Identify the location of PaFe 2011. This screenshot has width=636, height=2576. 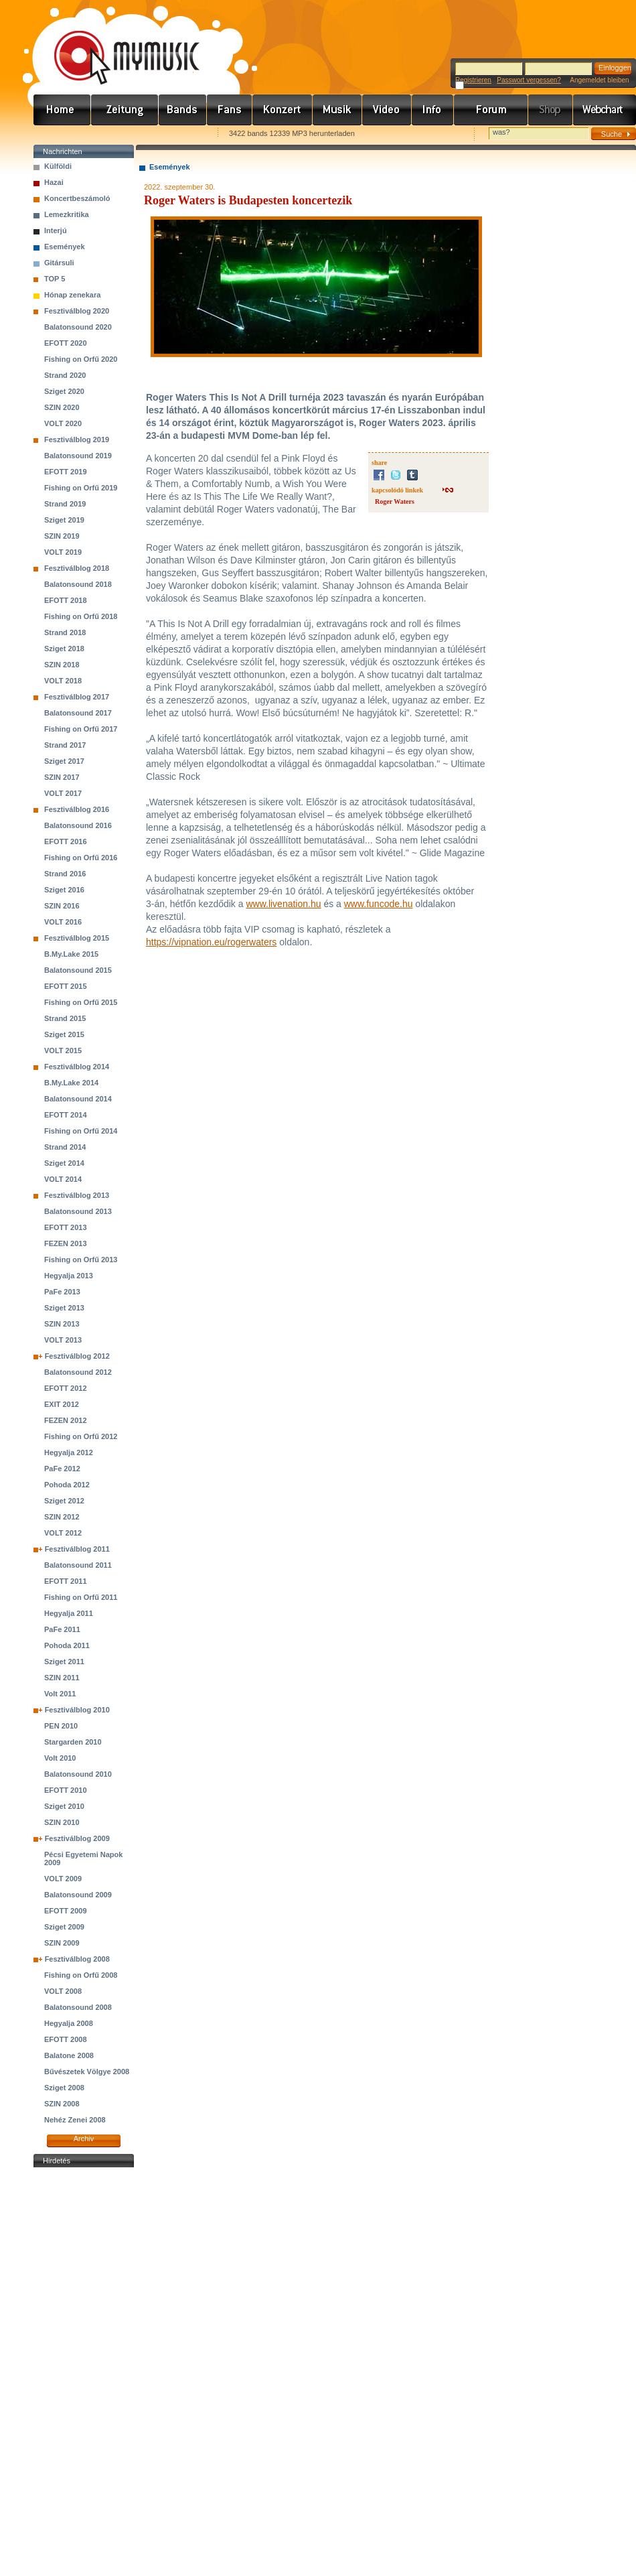
(62, 1629).